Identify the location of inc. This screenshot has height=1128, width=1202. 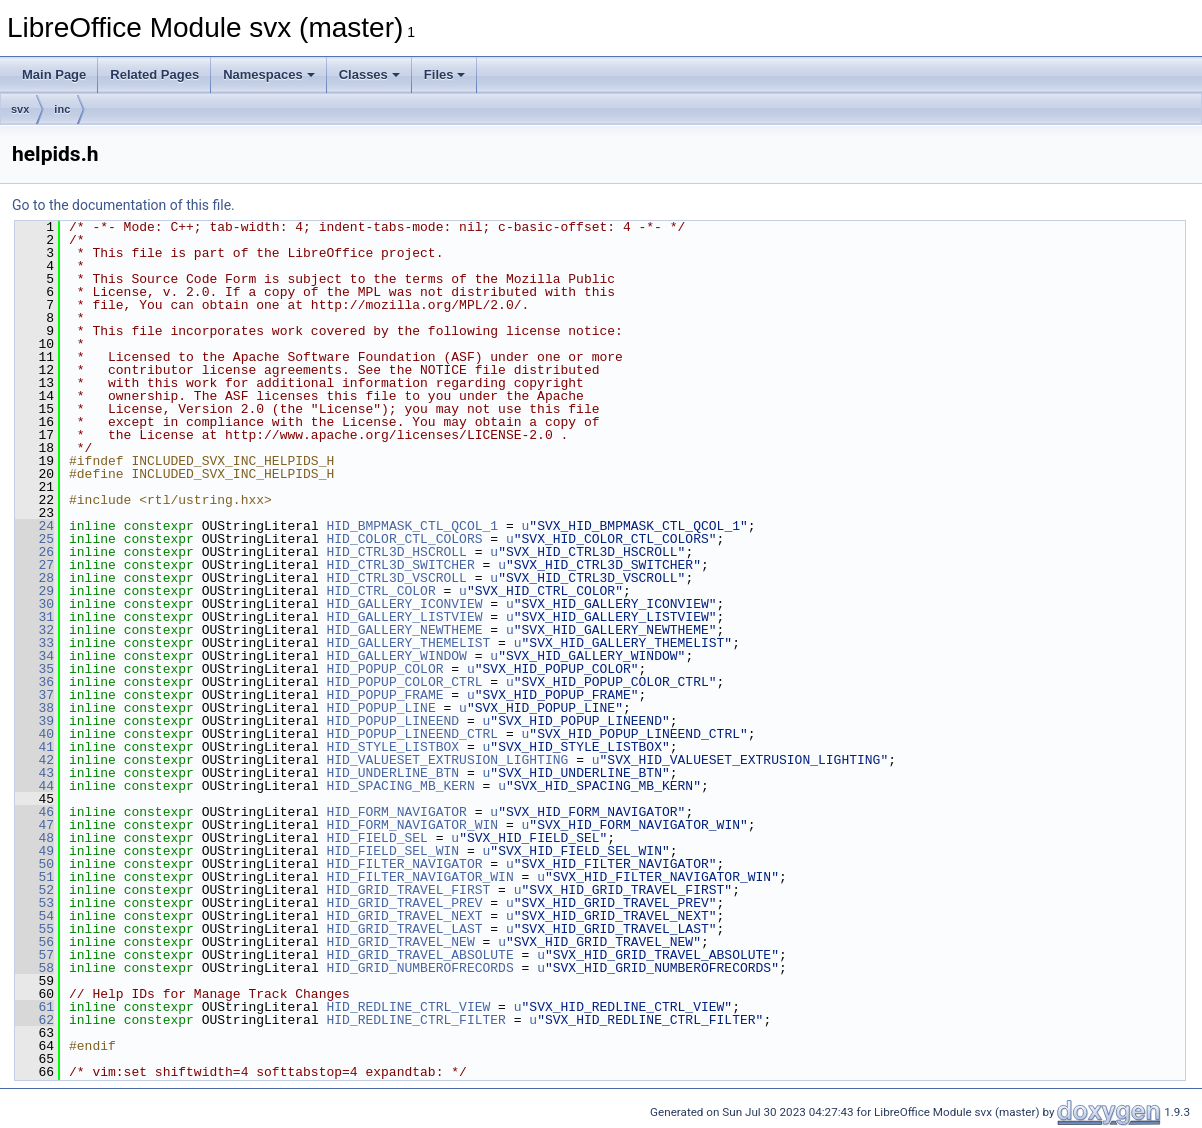
(62, 109).